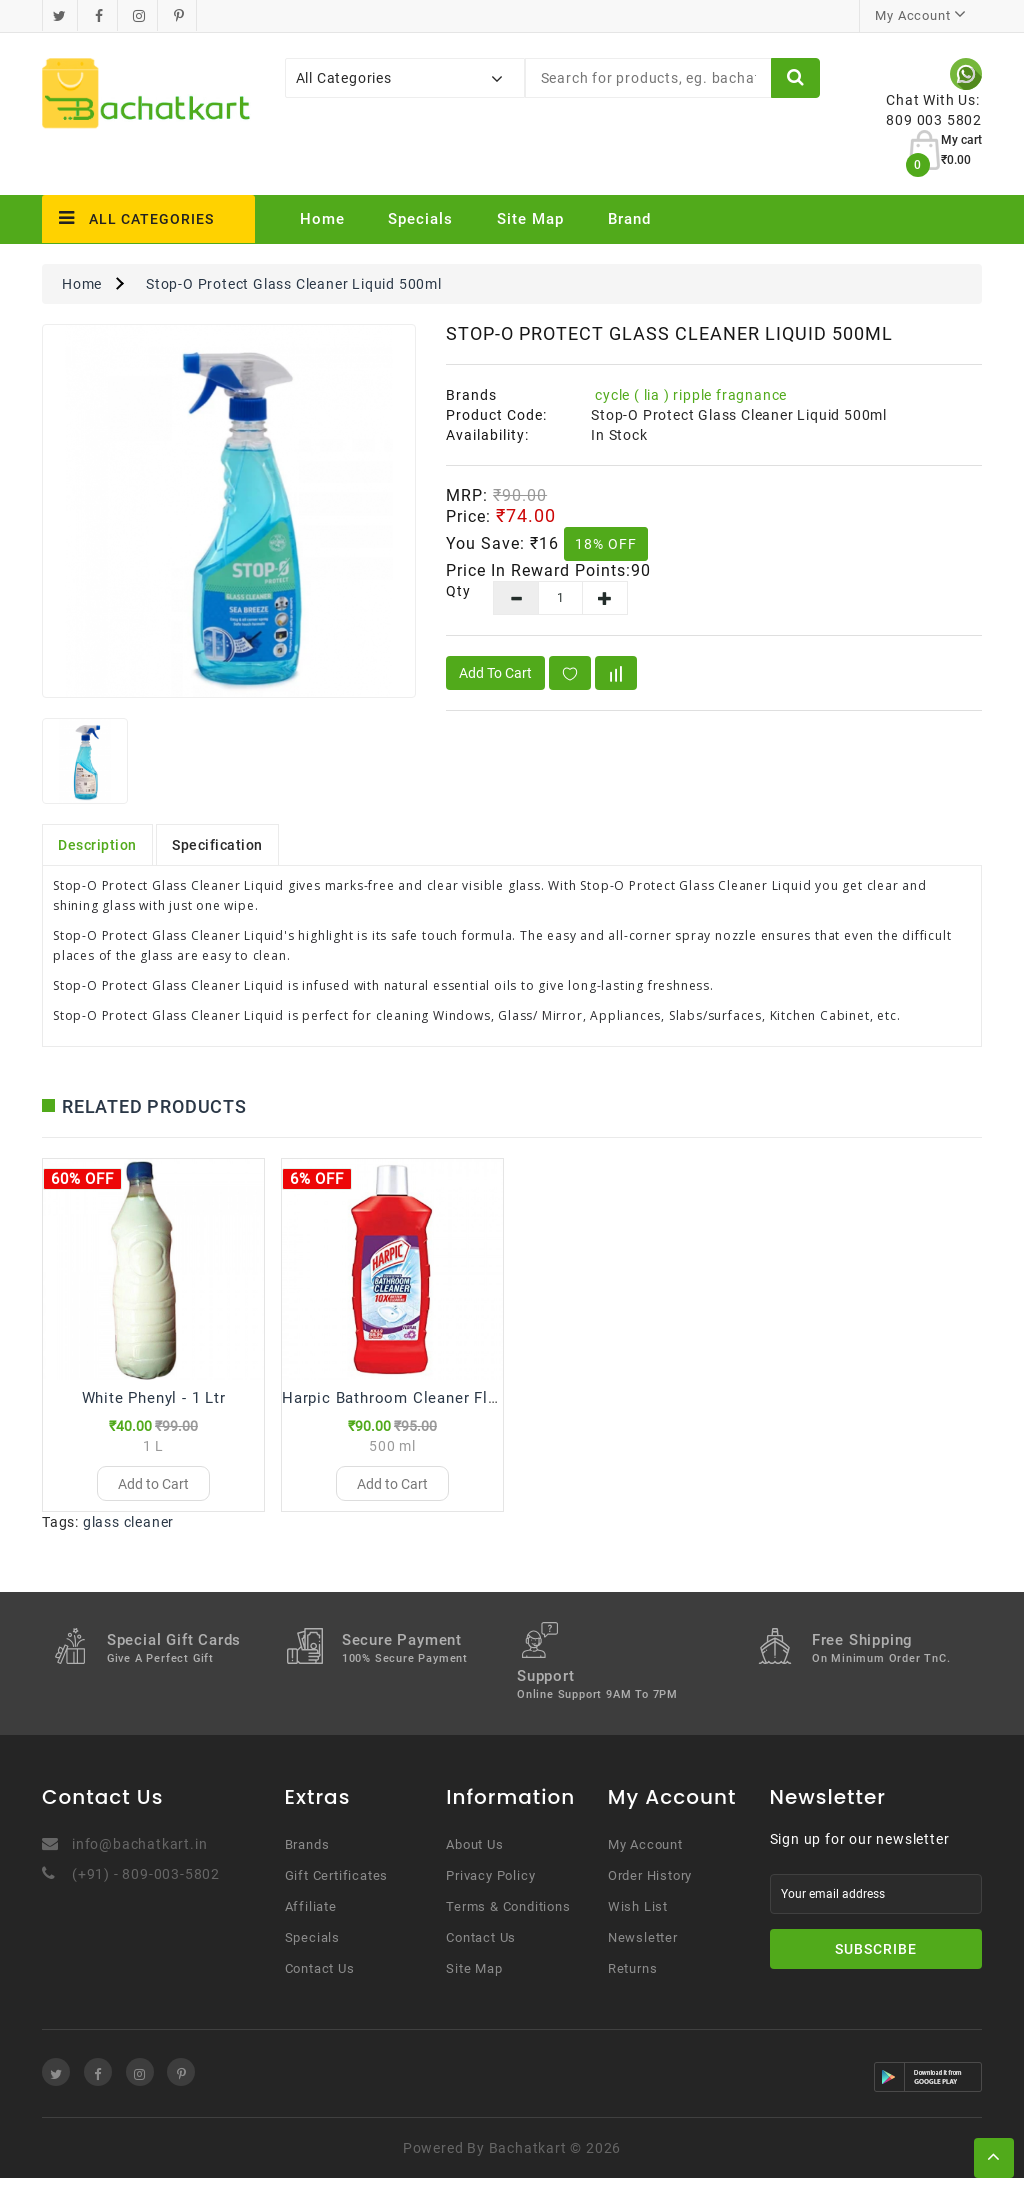 The width and height of the screenshot is (1024, 2188). What do you see at coordinates (490, 1885) in the screenshot?
I see `Privacy Policy` at bounding box center [490, 1885].